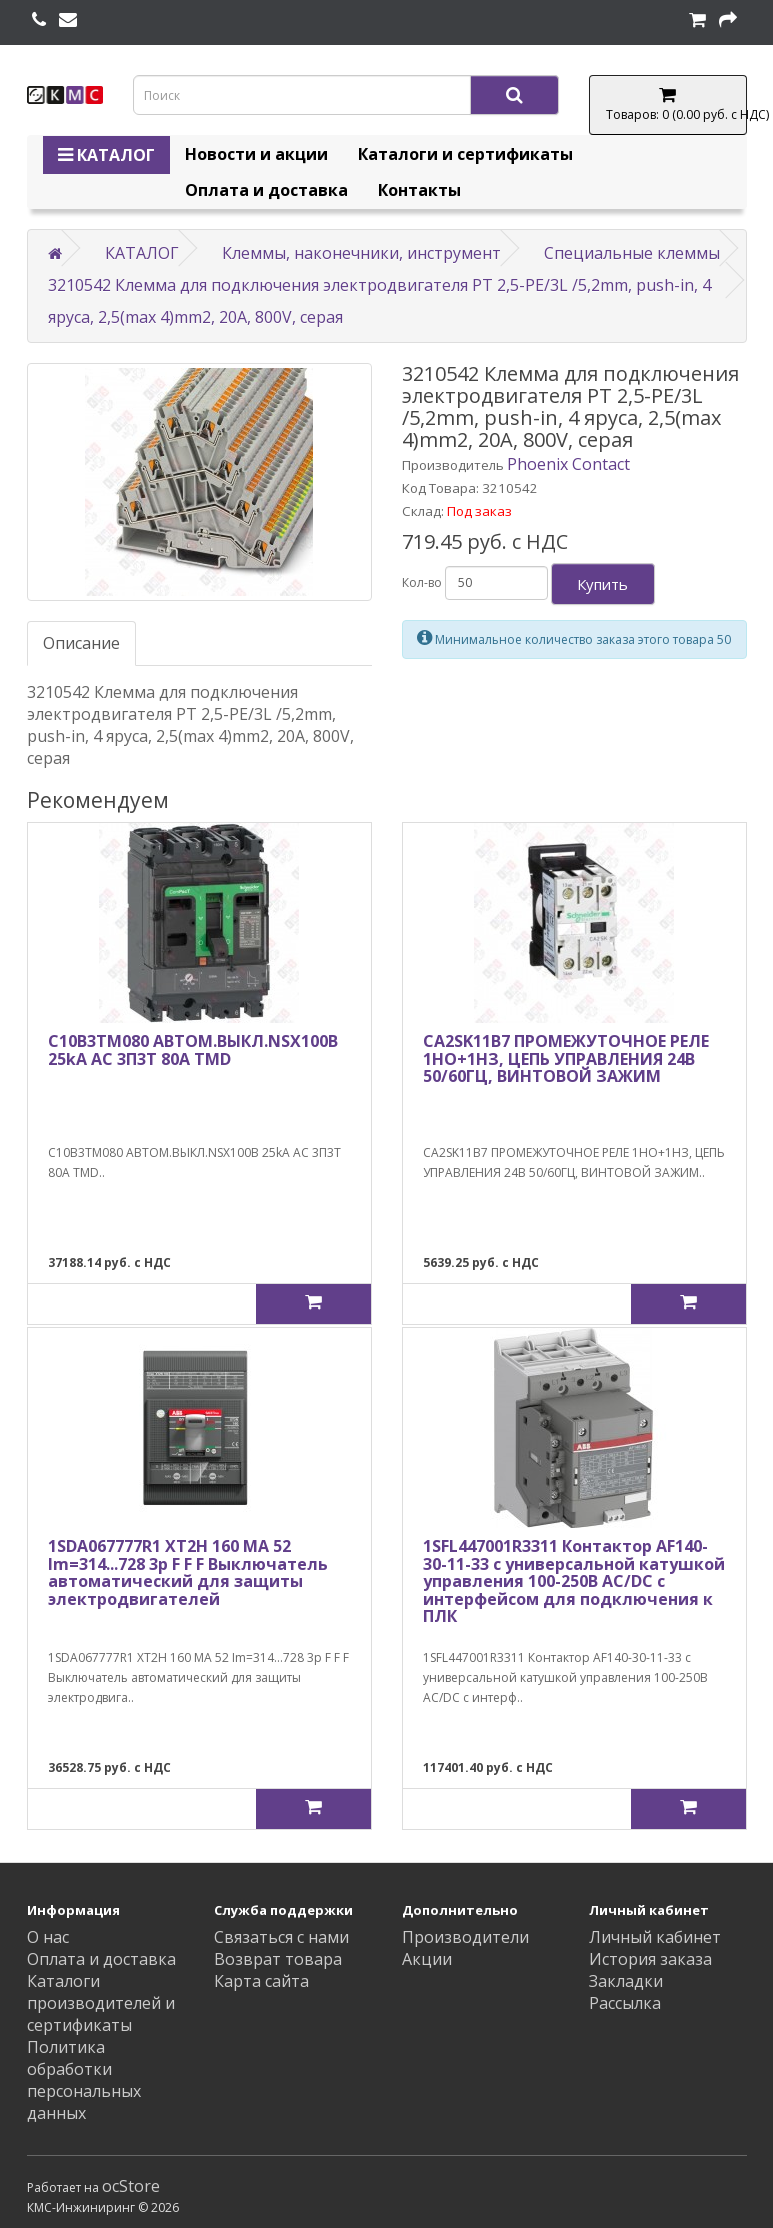 Image resolution: width=773 pixels, height=2228 pixels. I want to click on Phoenix Contact, so click(568, 464).